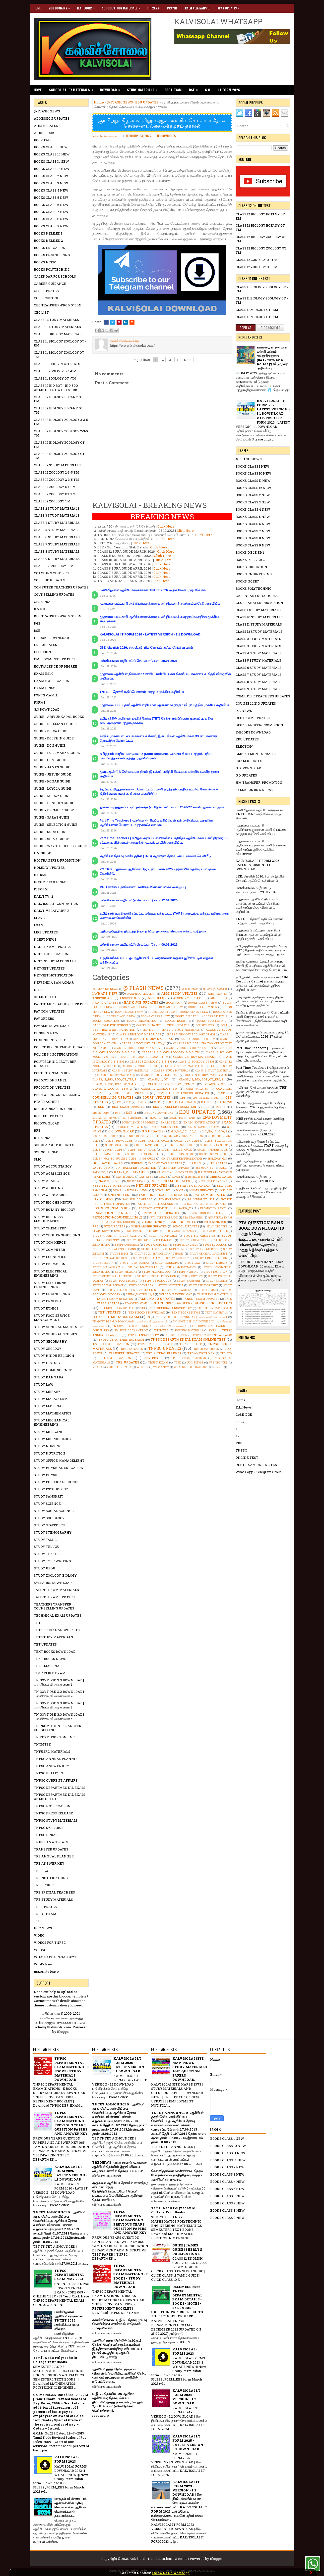 The image size is (324, 2576). Describe the element at coordinates (237, 1429) in the screenshot. I see `+1` at that location.